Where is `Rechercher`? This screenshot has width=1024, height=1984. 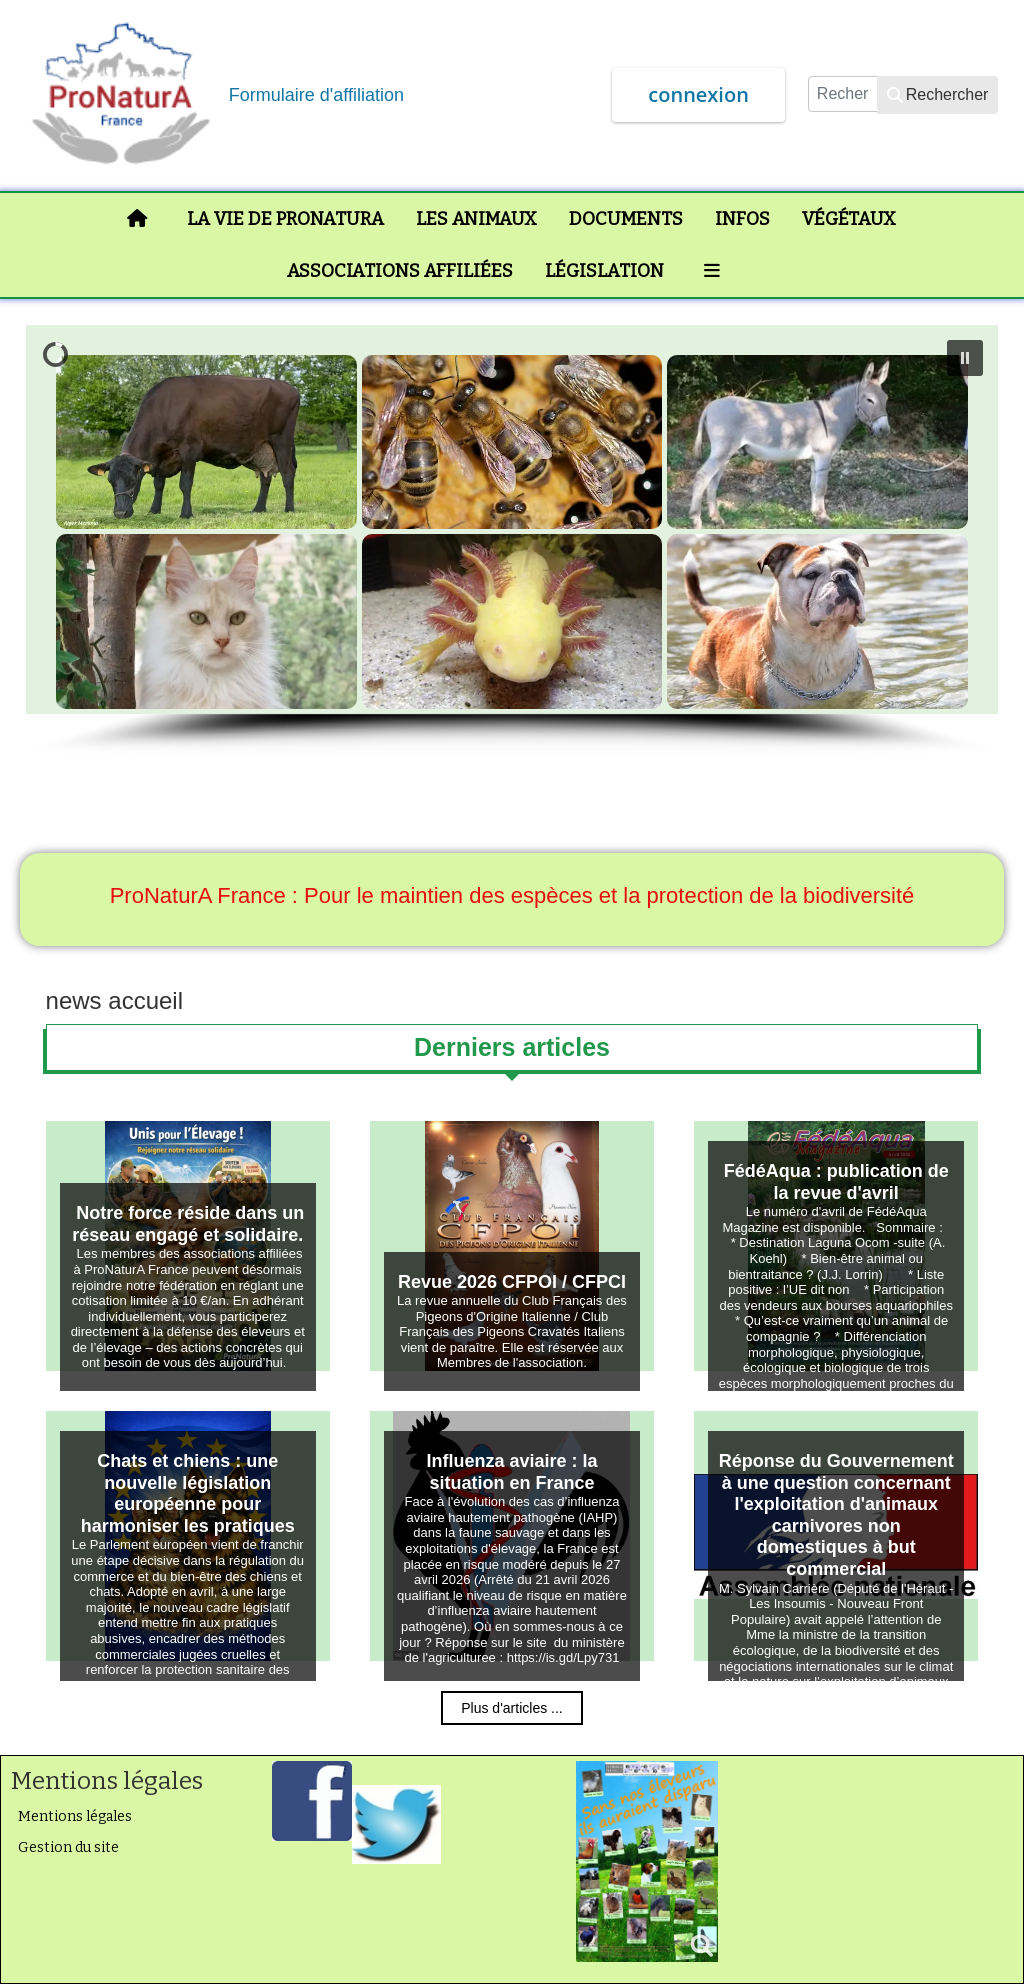
Rechercher is located at coordinates (938, 94).